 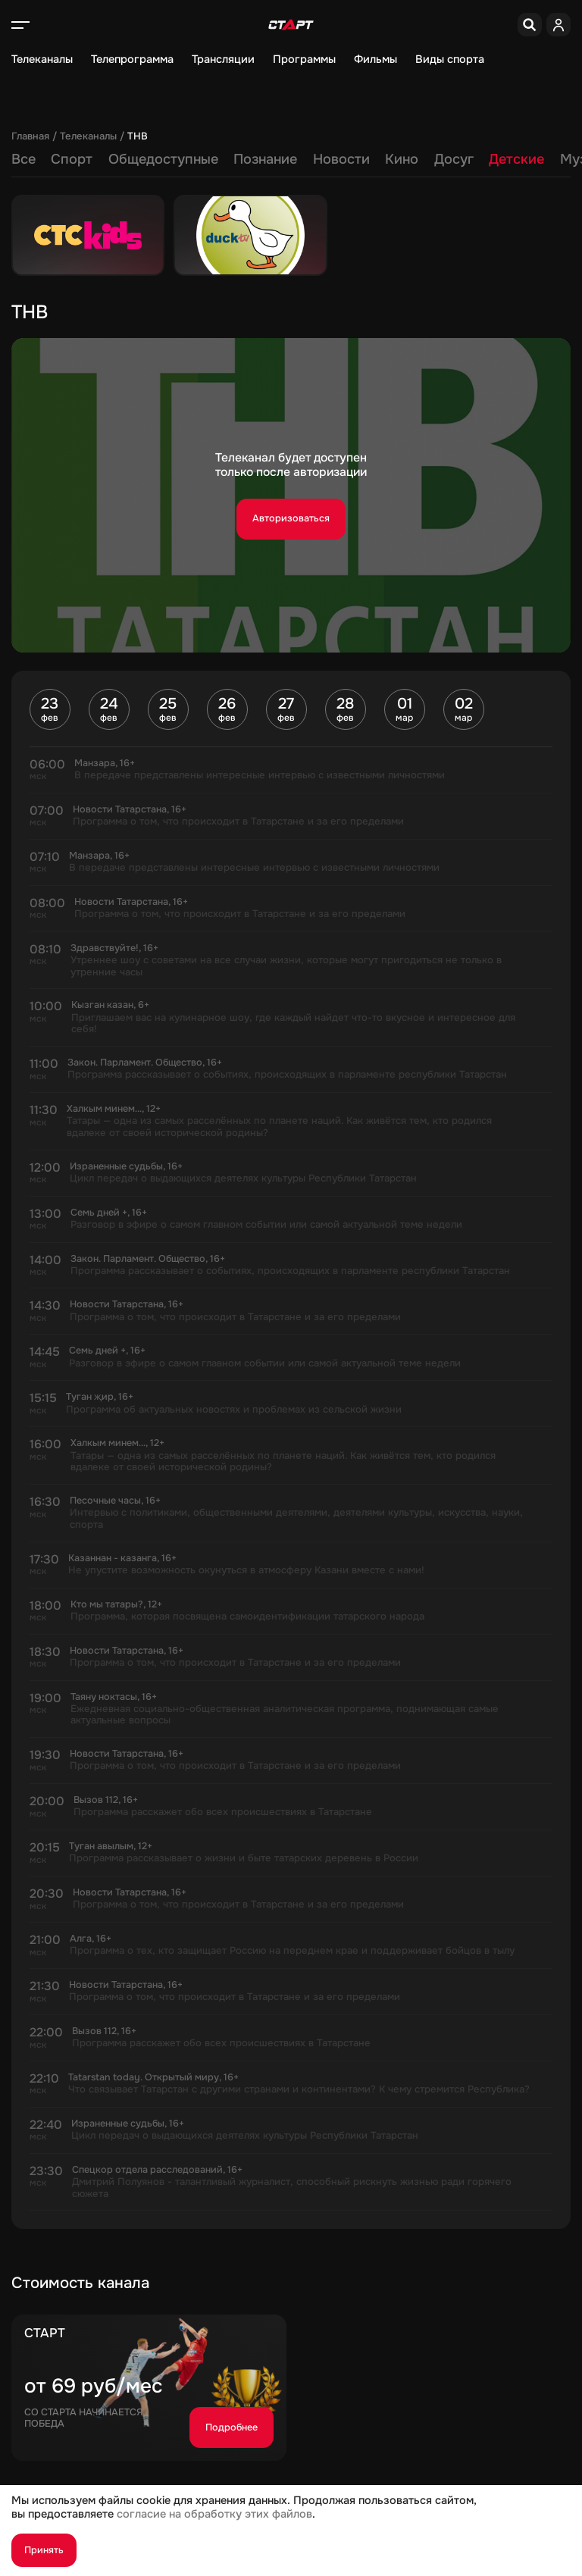 What do you see at coordinates (30, 136) in the screenshot?
I see `Главная` at bounding box center [30, 136].